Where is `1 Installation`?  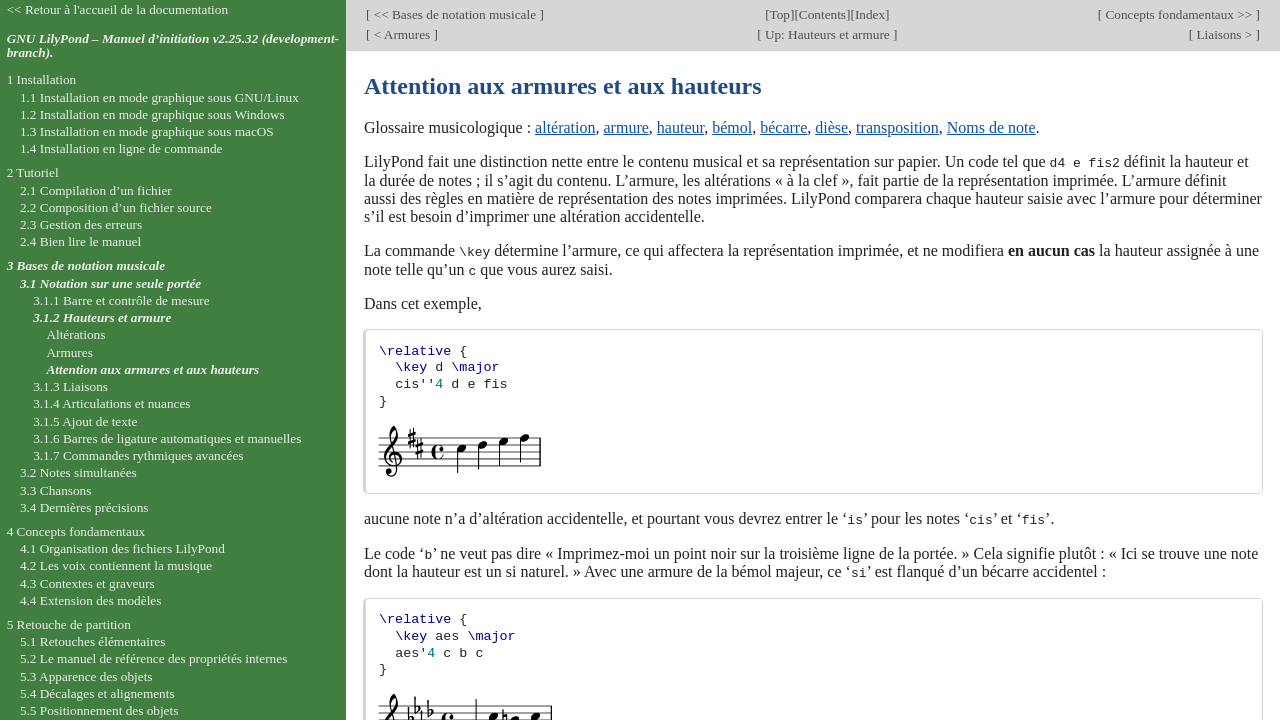 1 Installation is located at coordinates (42, 79).